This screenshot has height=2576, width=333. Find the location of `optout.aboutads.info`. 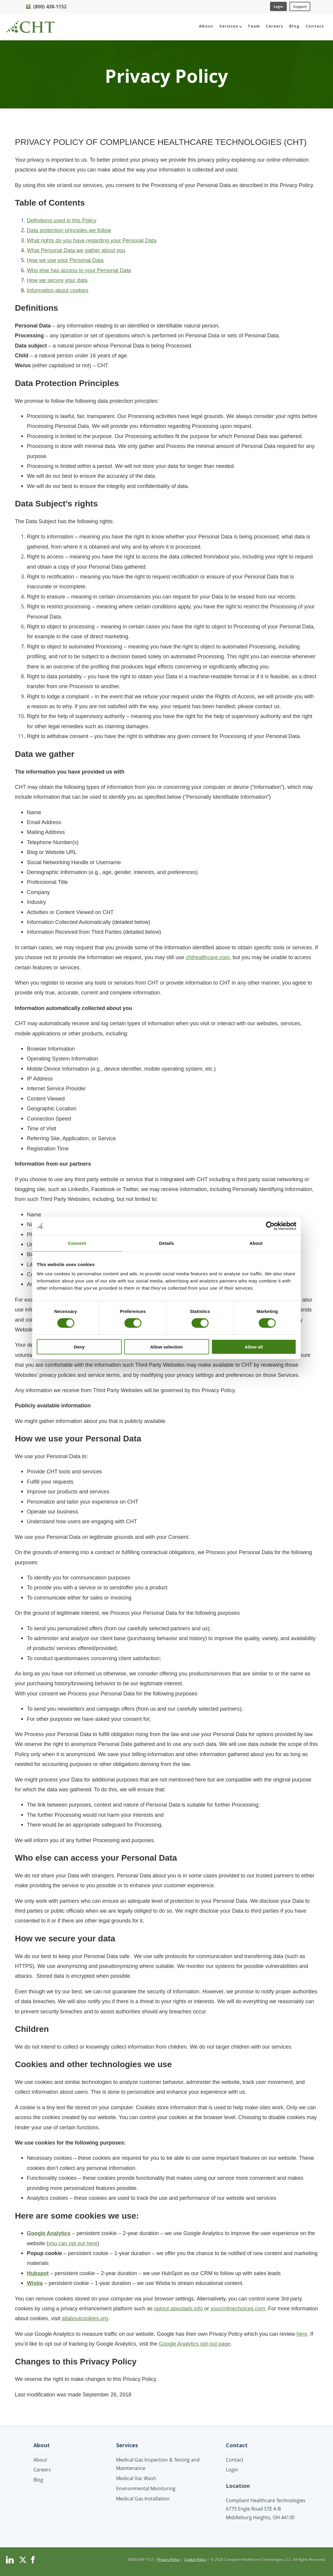

optout.aboutads.info is located at coordinates (178, 2309).